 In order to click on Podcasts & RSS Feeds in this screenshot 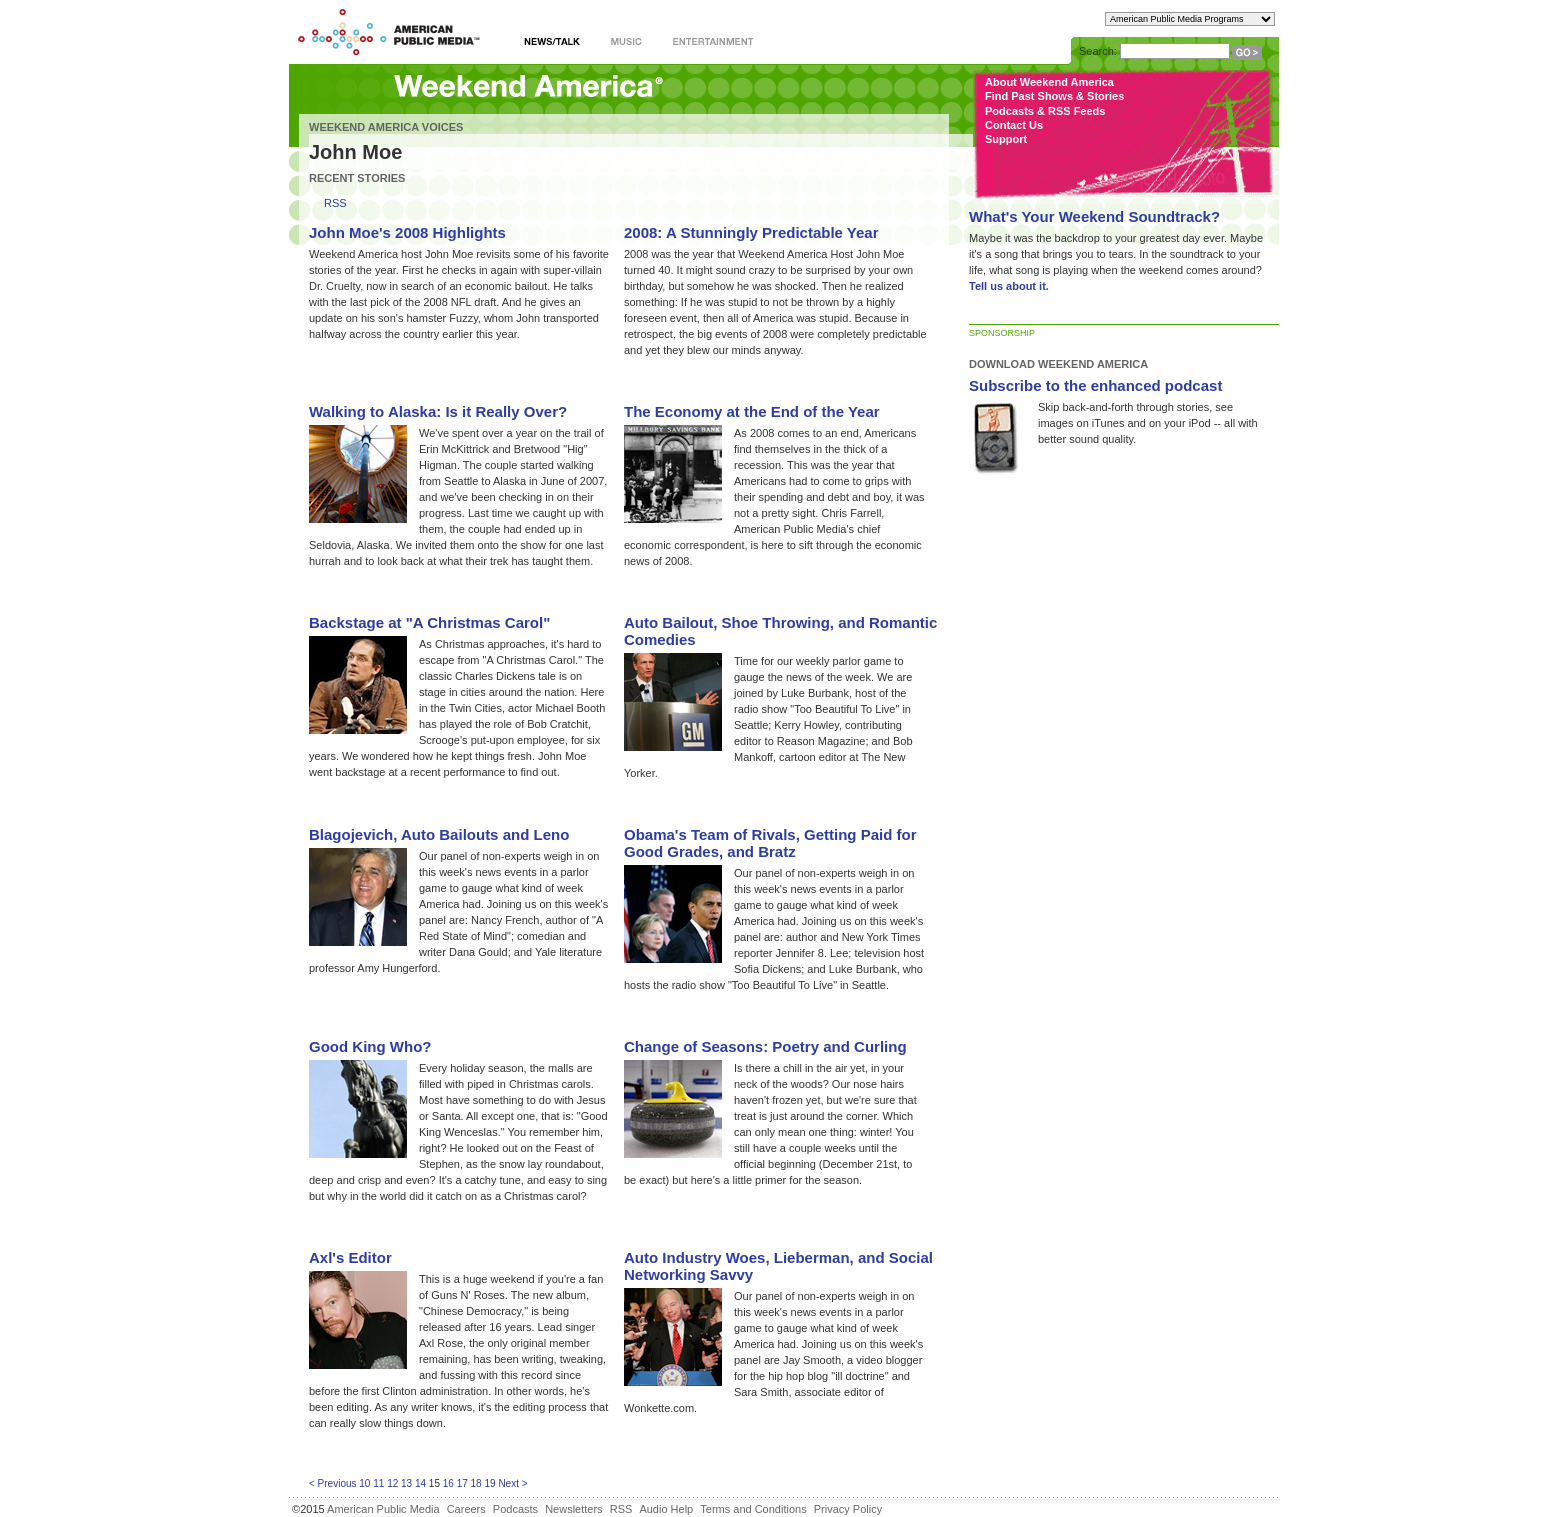, I will do `click(1045, 111)`.